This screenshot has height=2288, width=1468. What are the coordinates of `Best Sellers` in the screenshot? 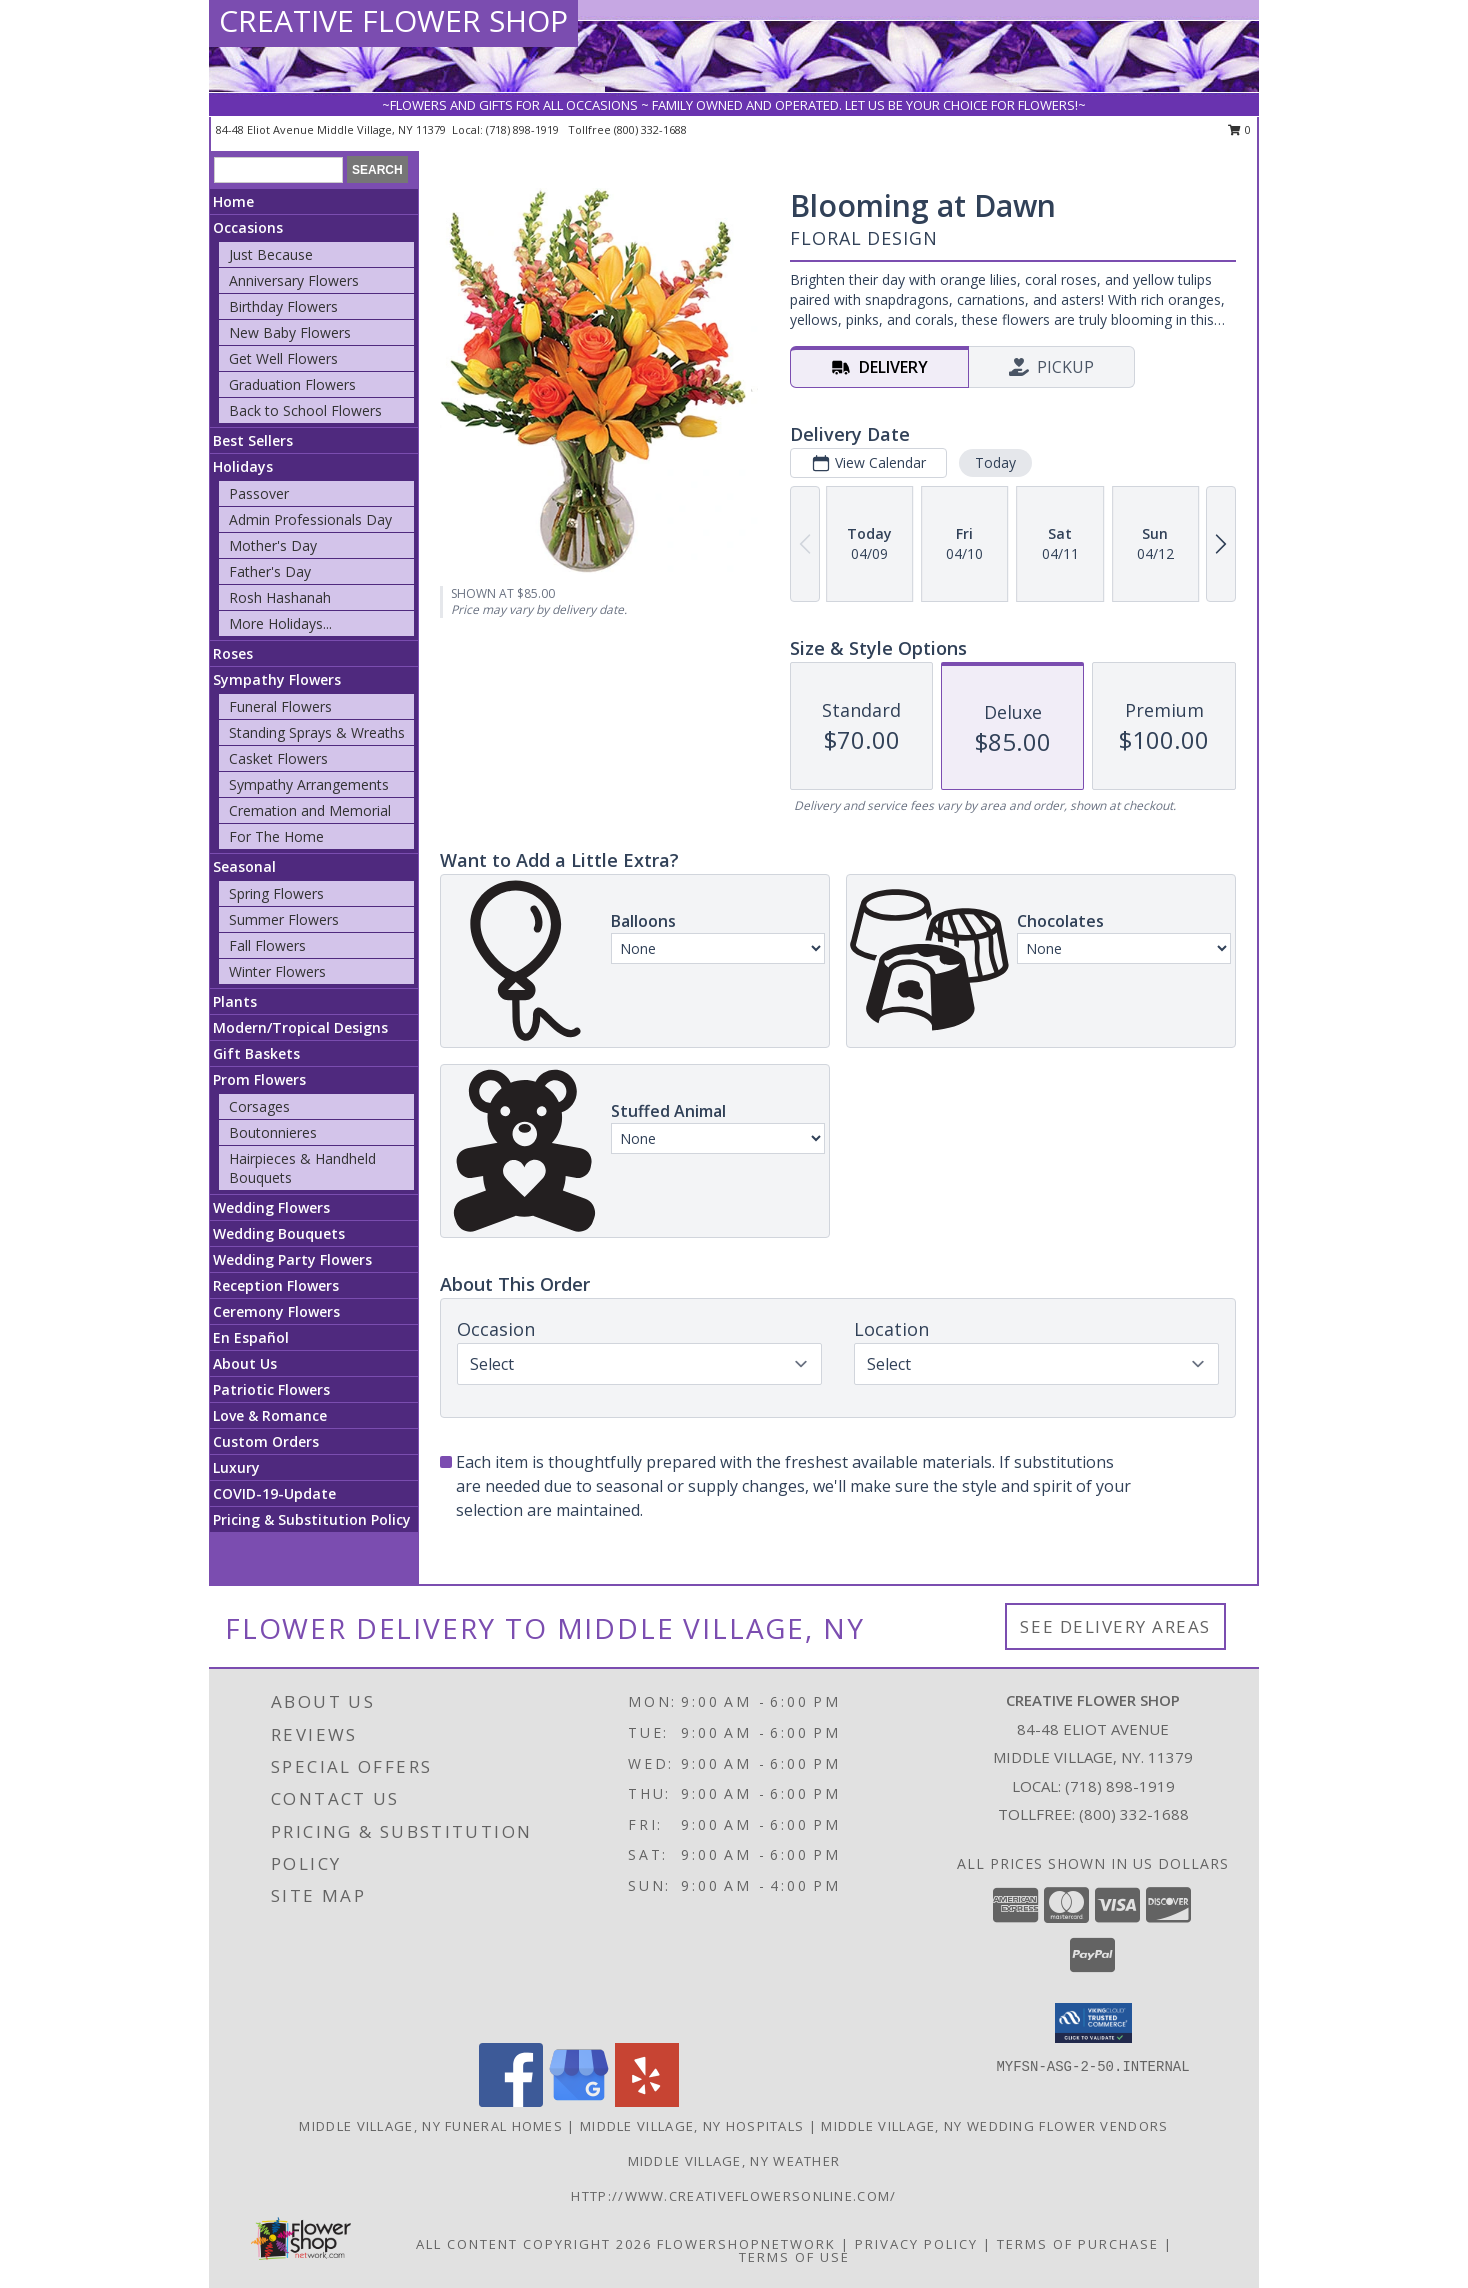 It's located at (253, 440).